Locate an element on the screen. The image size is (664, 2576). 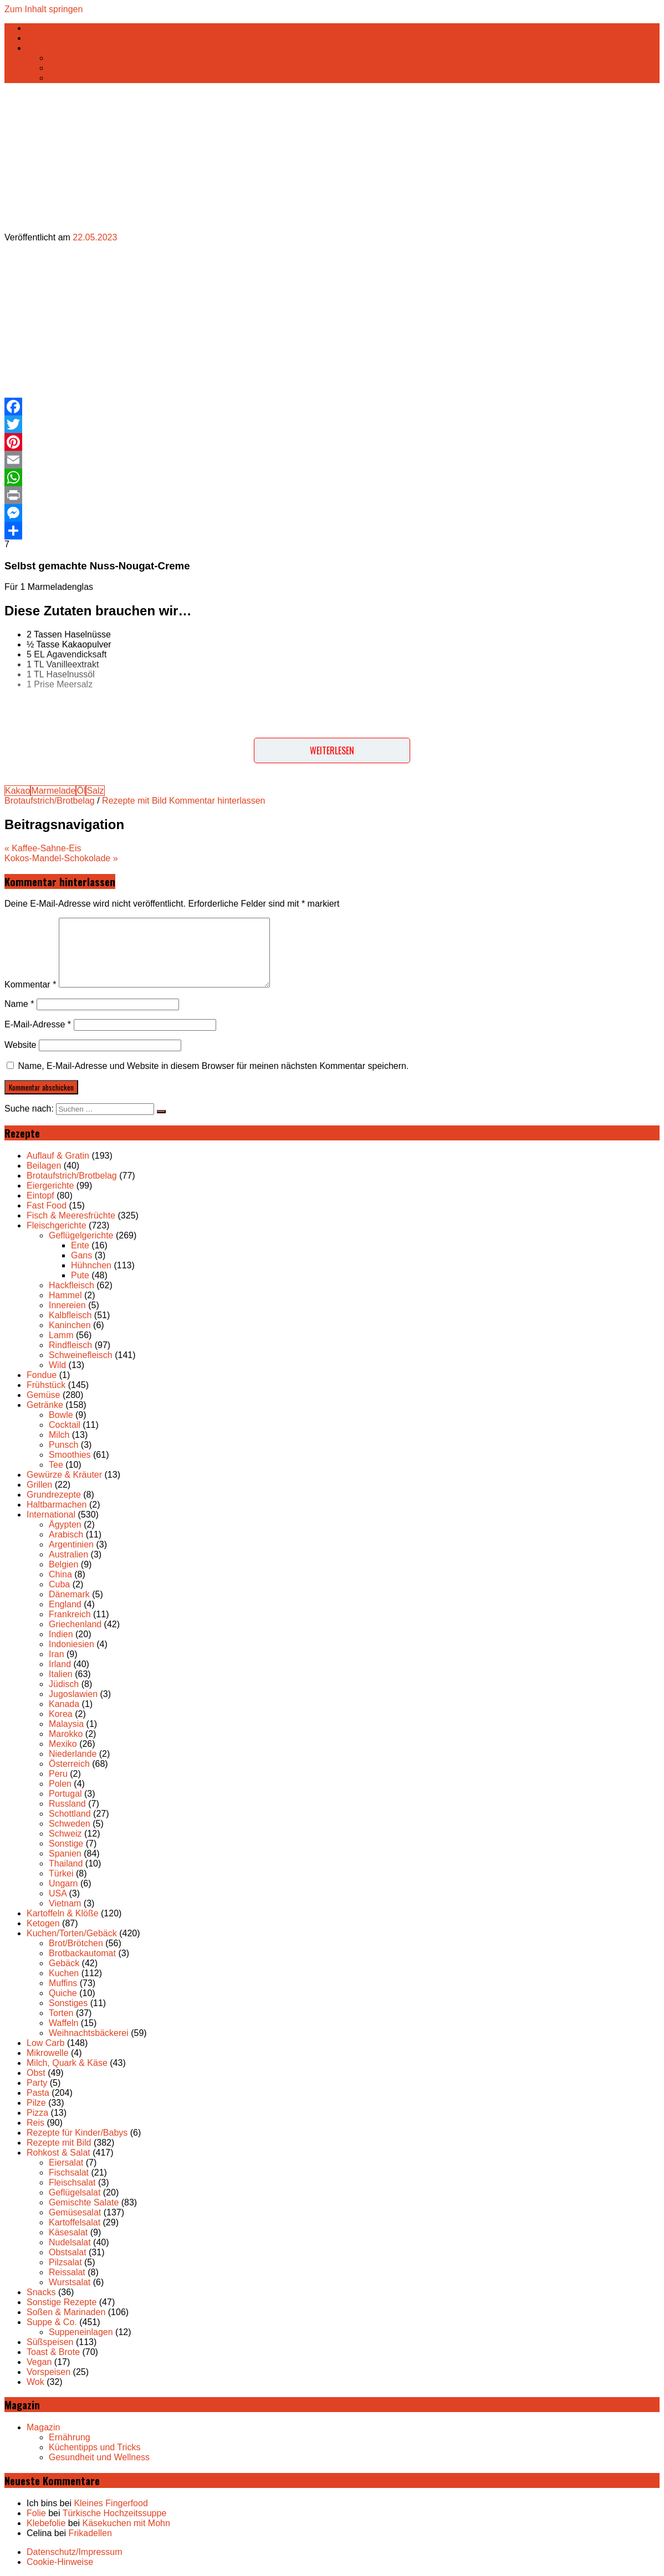
Innereien is located at coordinates (67, 1305).